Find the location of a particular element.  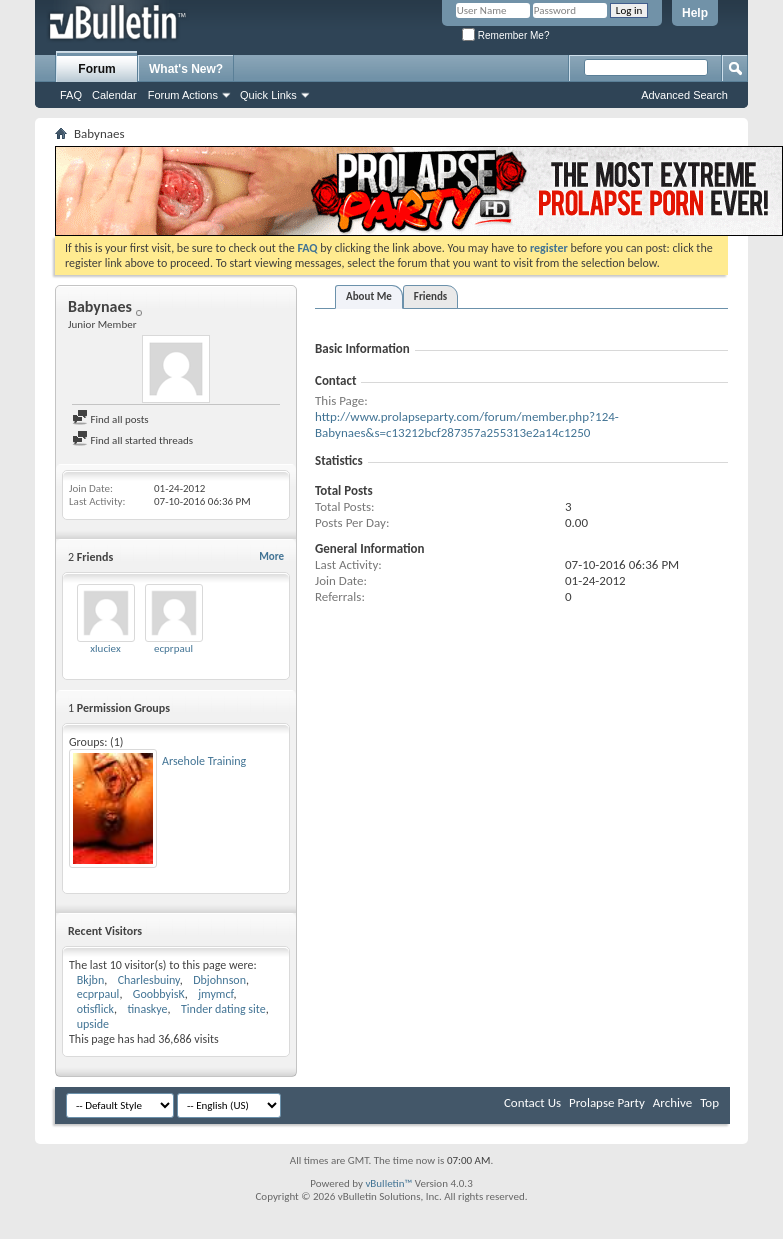

More is located at coordinates (271, 556).